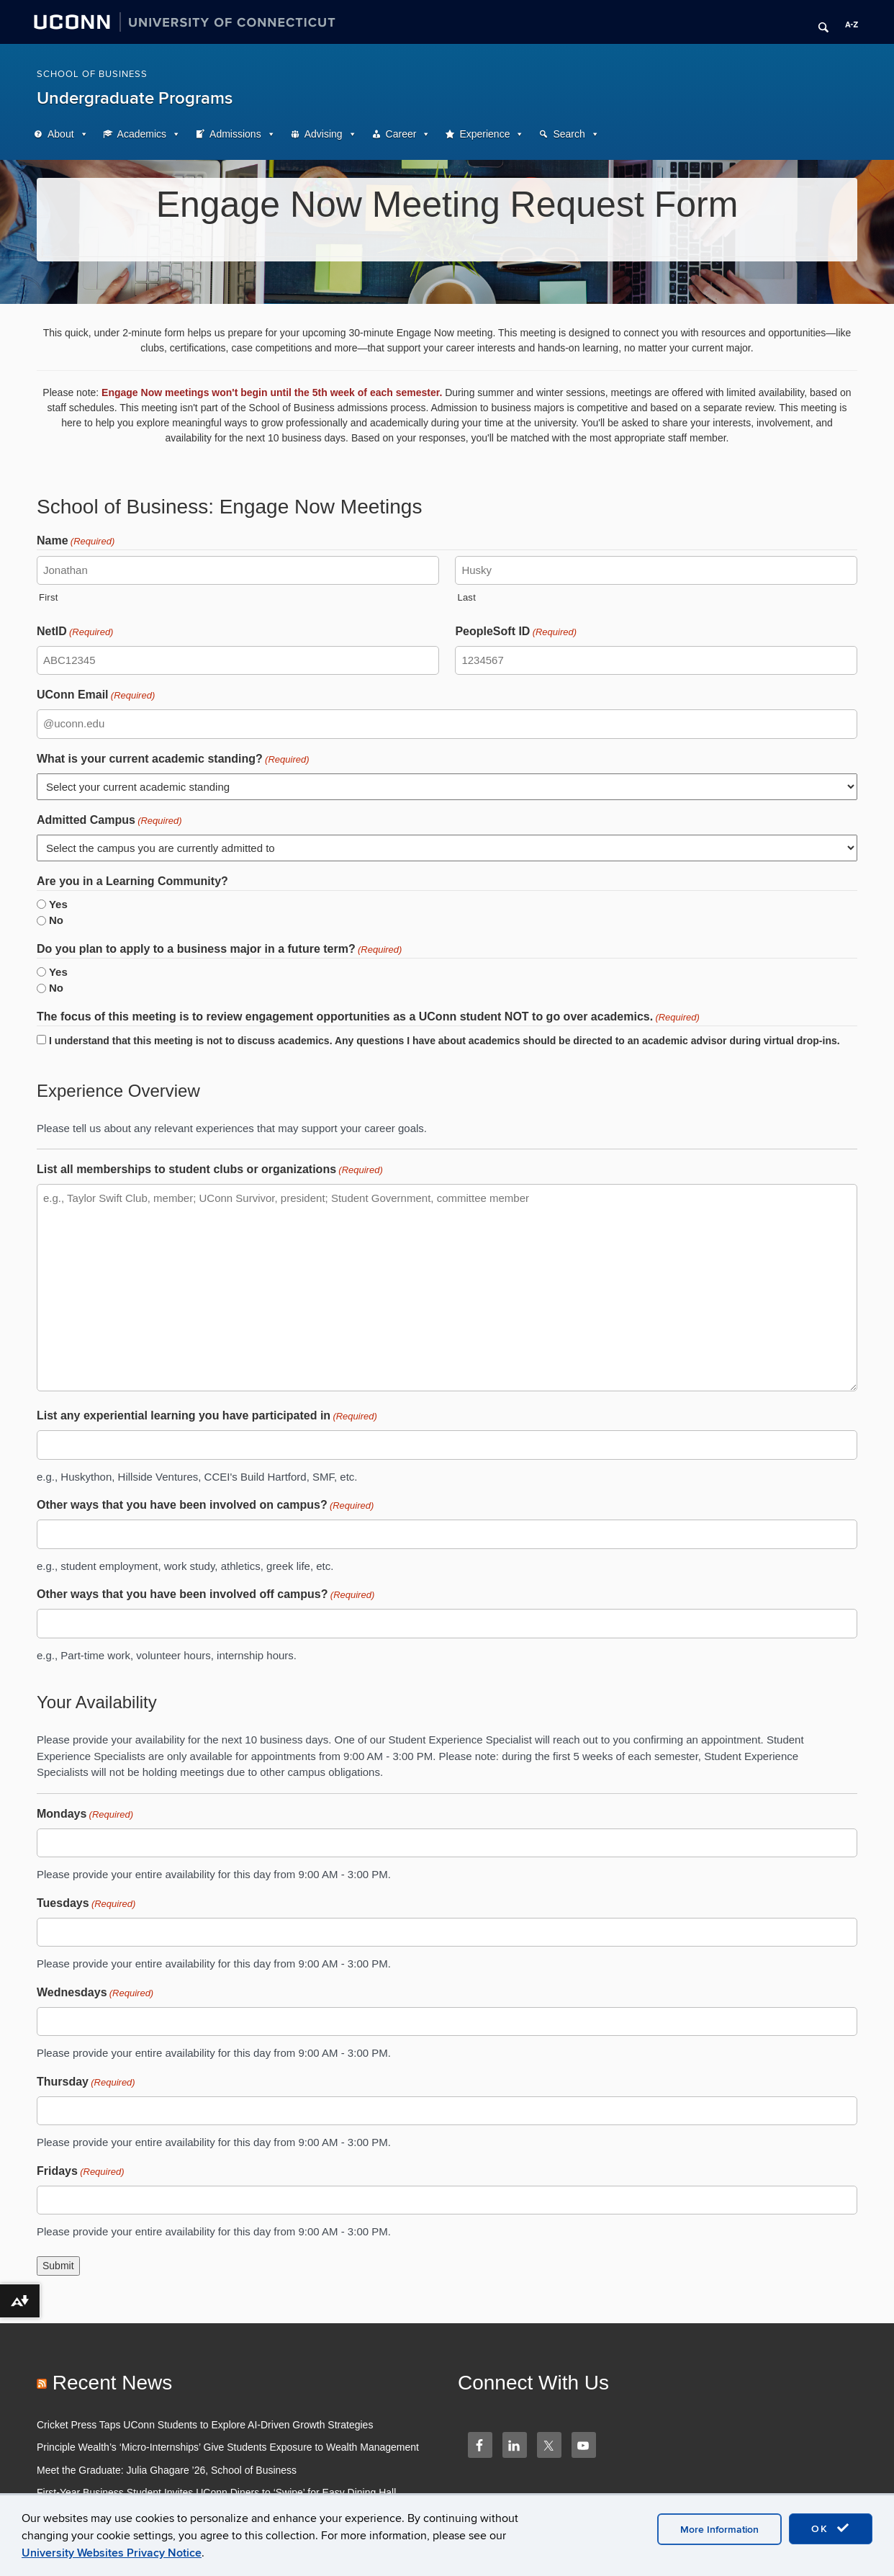  Describe the element at coordinates (61, 134) in the screenshot. I see `About` at that location.